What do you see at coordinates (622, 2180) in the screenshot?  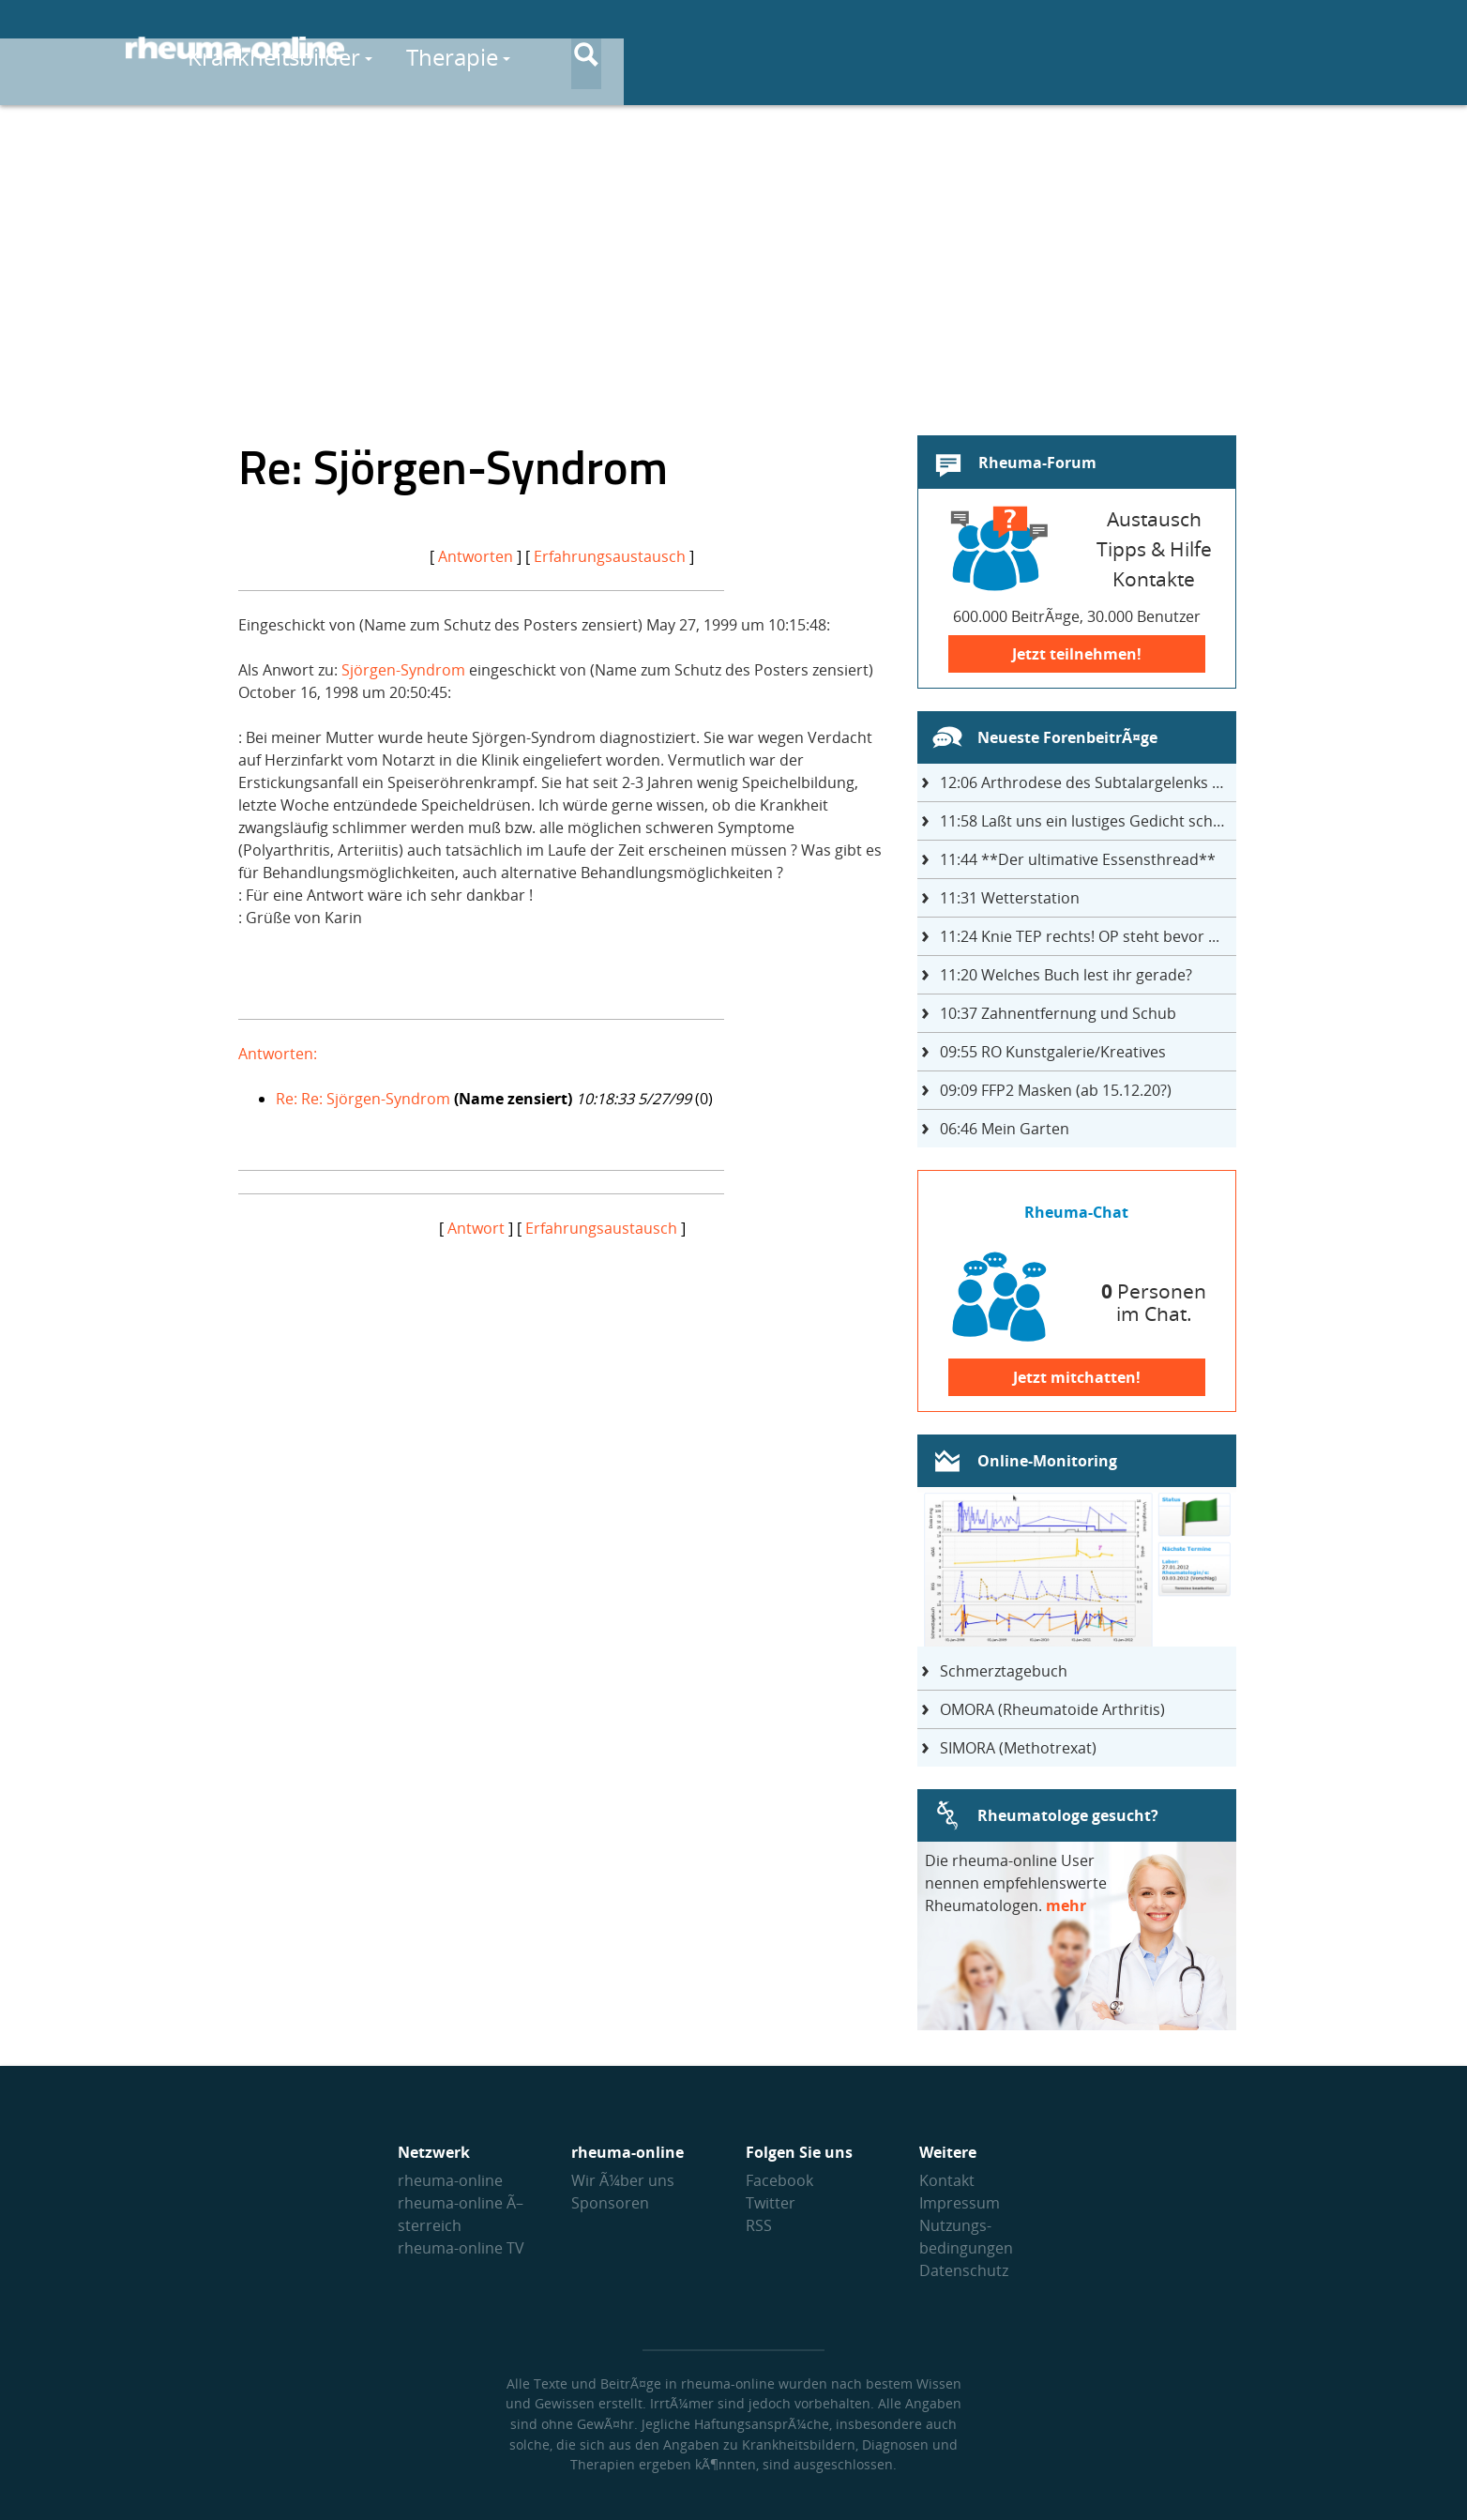 I see `Wir Ã¼ber uns` at bounding box center [622, 2180].